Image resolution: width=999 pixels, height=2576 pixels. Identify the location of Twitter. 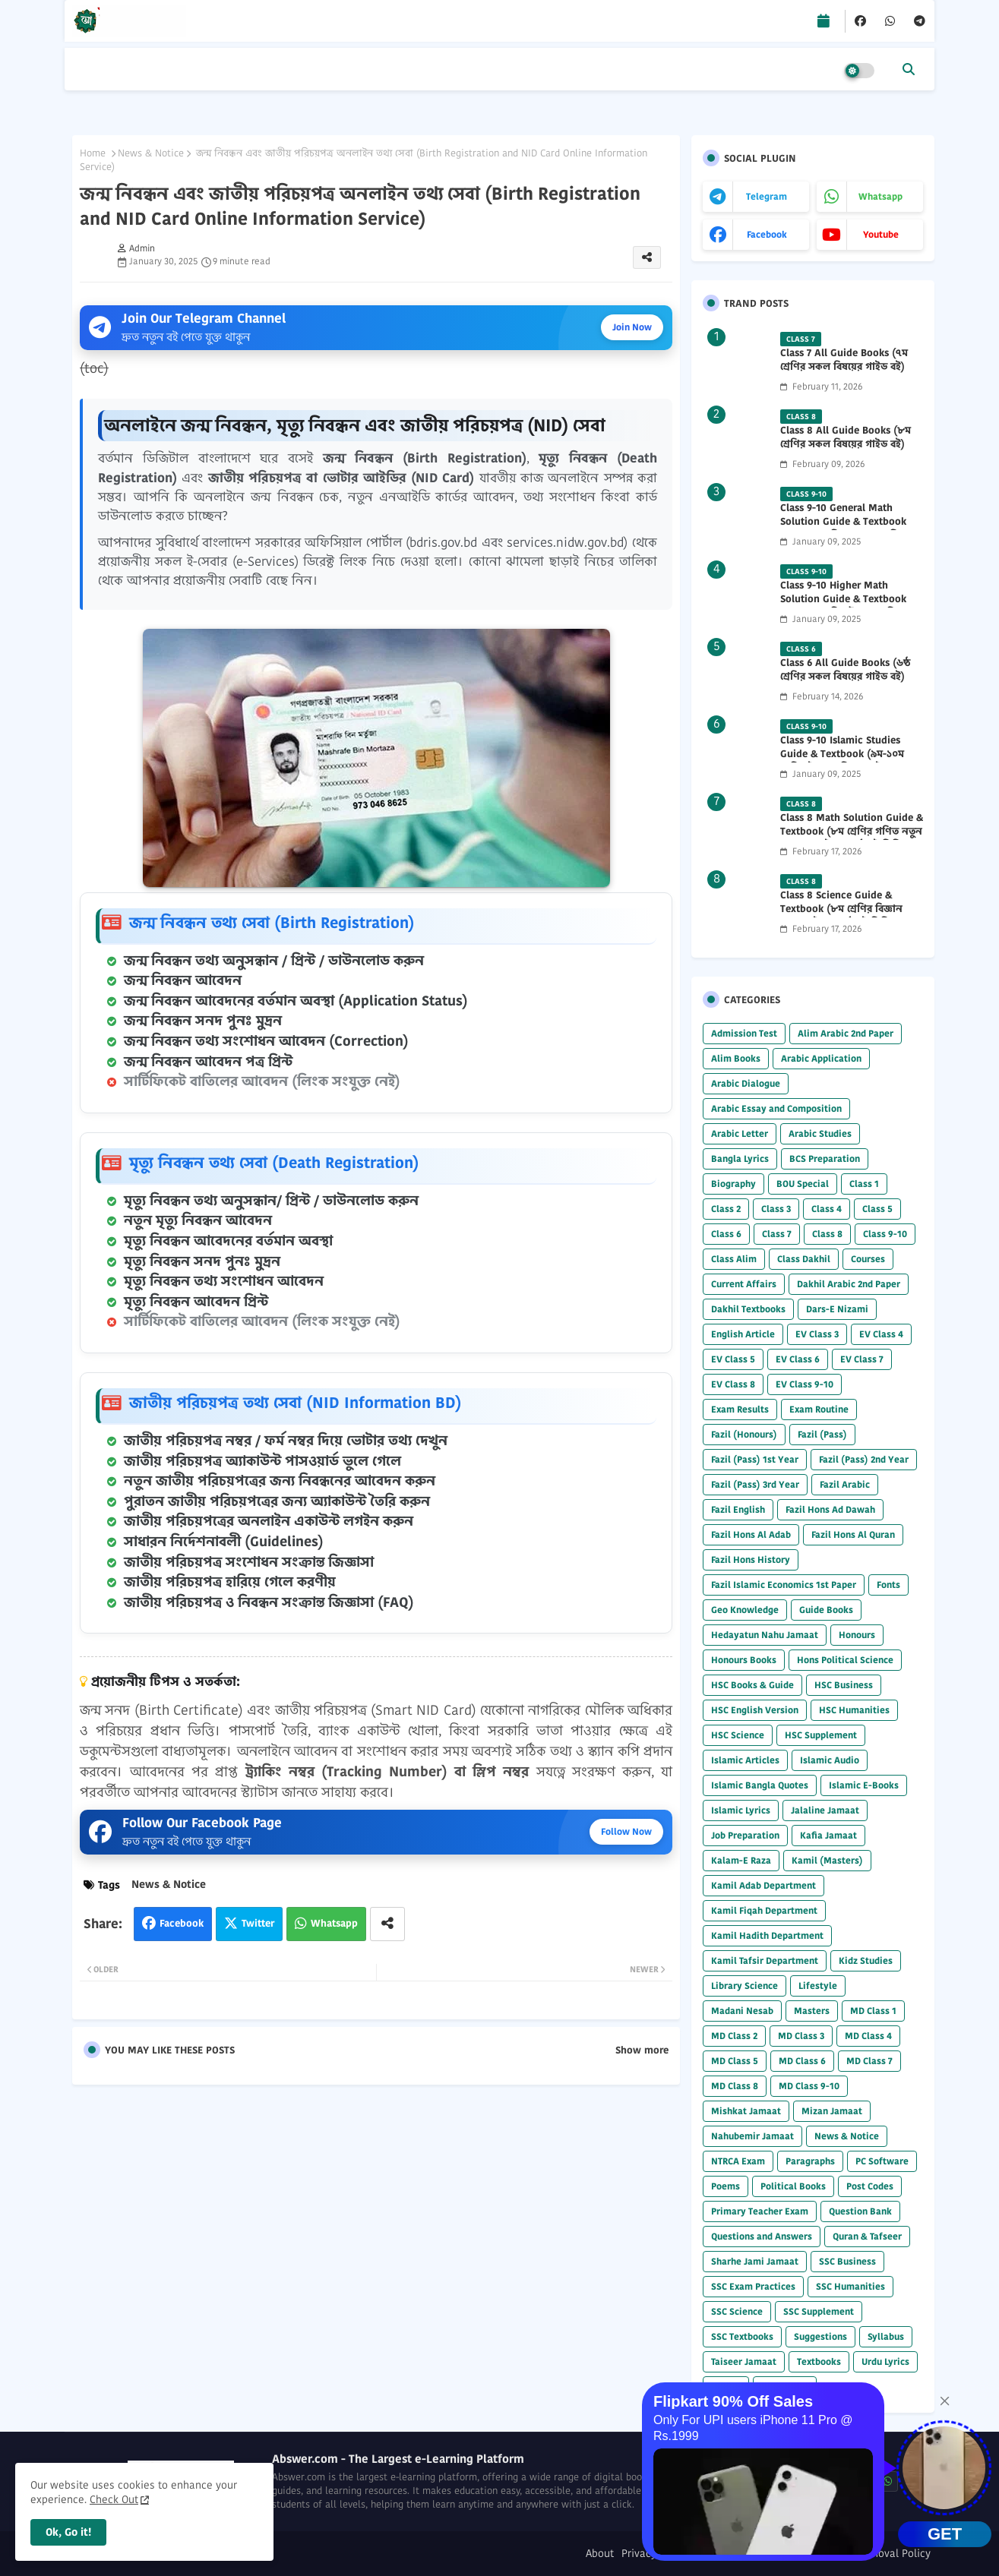
(258, 1923).